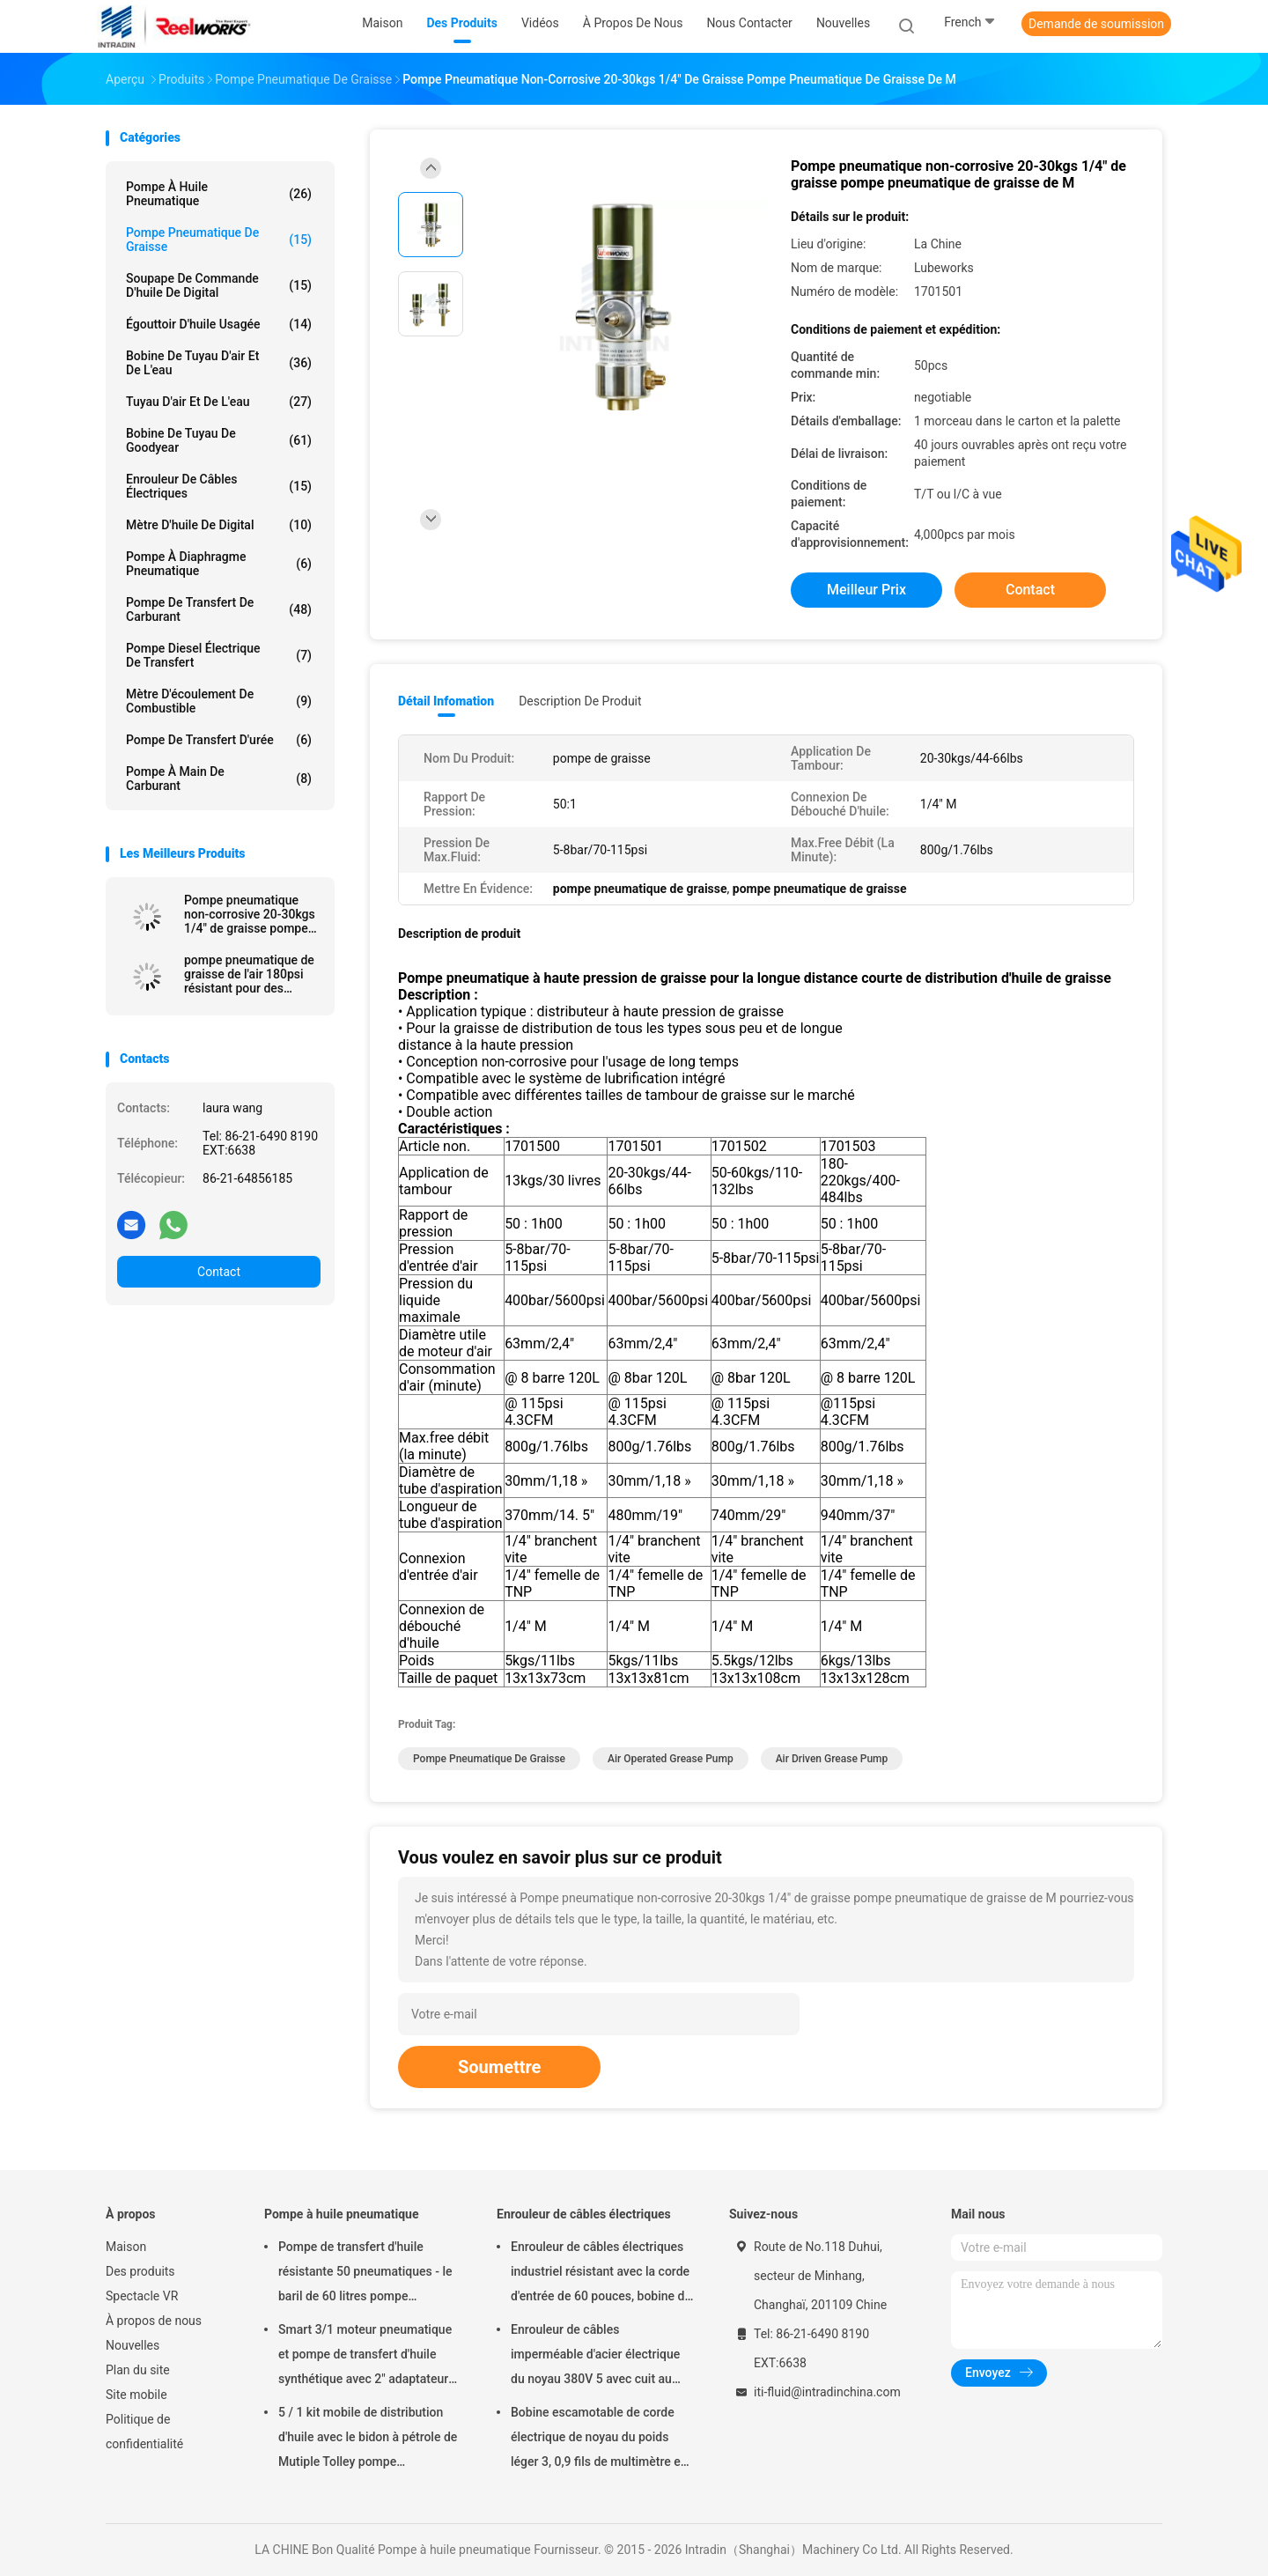 Image resolution: width=1268 pixels, height=2576 pixels. Describe the element at coordinates (365, 2356) in the screenshot. I see `Smart 3/1 moteur pneumatique et pompe de transfert d'huile synthétique avec 2" adaptateur de bondon` at that location.